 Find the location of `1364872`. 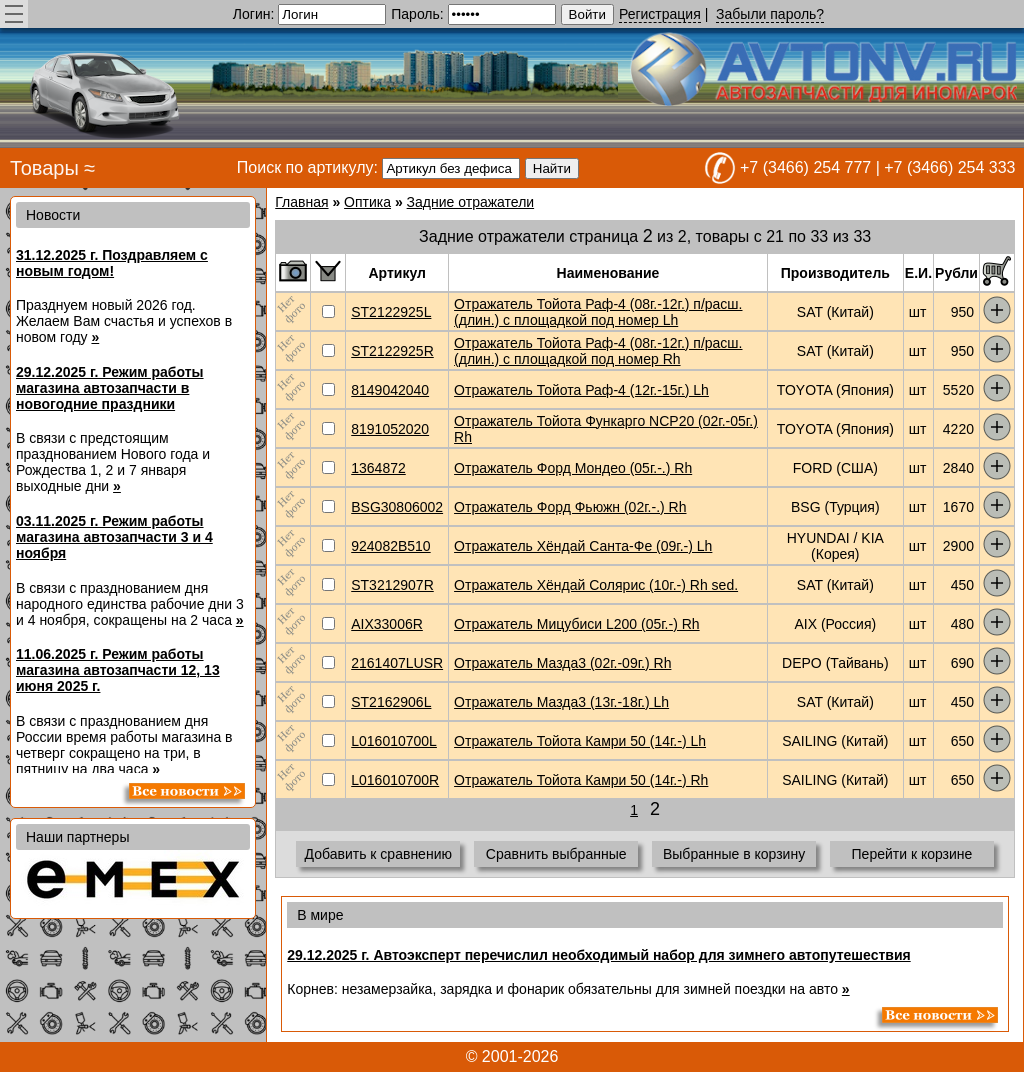

1364872 is located at coordinates (378, 468).